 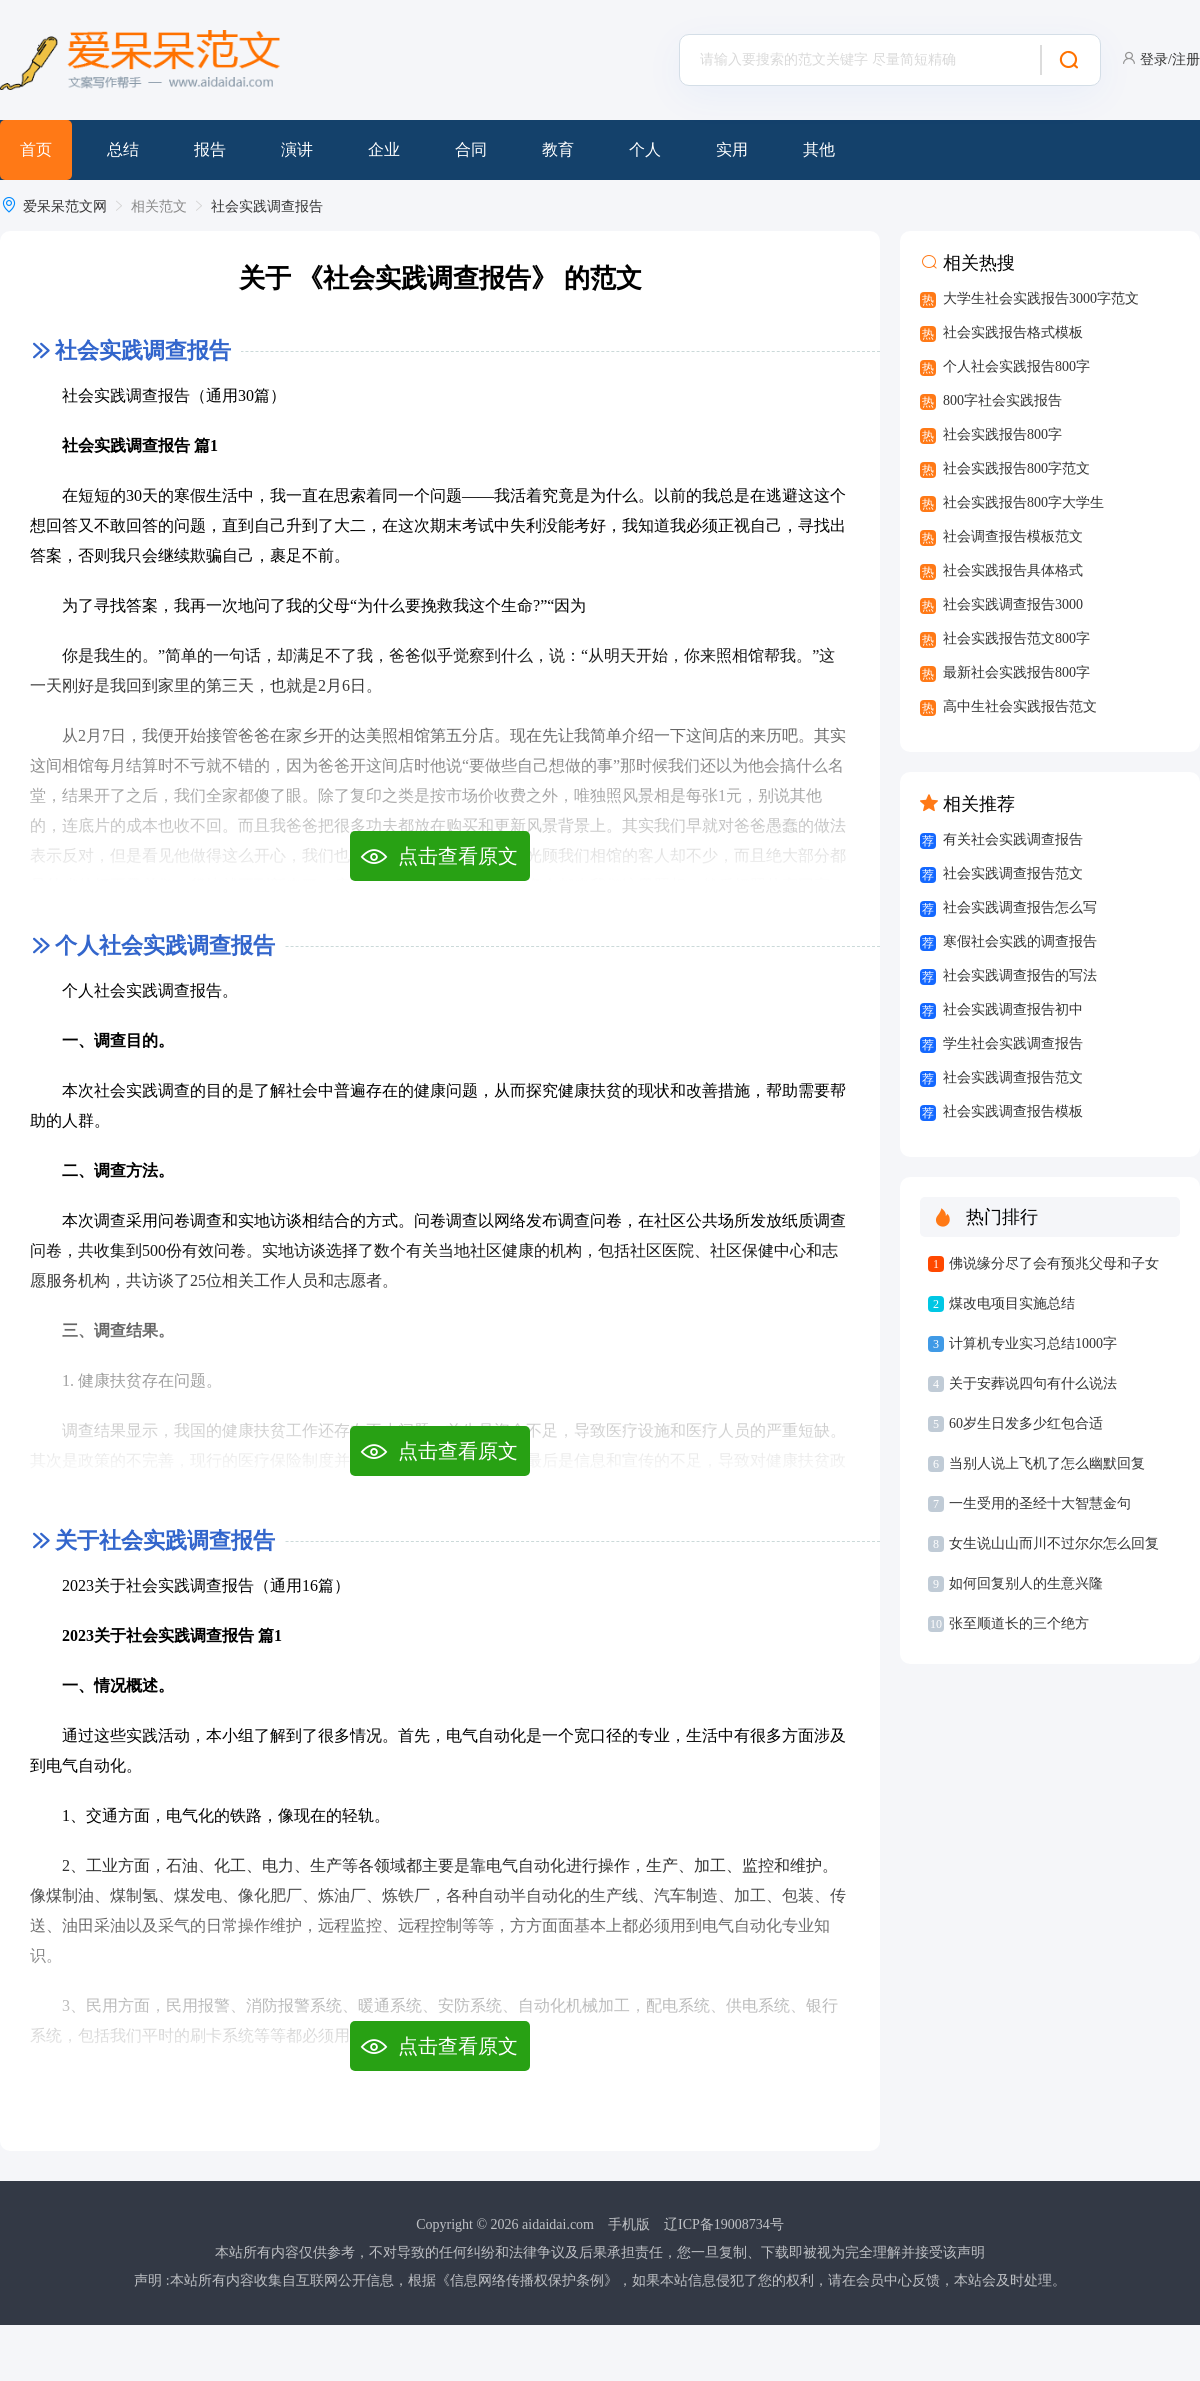 I want to click on 社会实践报告800字范文, so click(x=1016, y=468).